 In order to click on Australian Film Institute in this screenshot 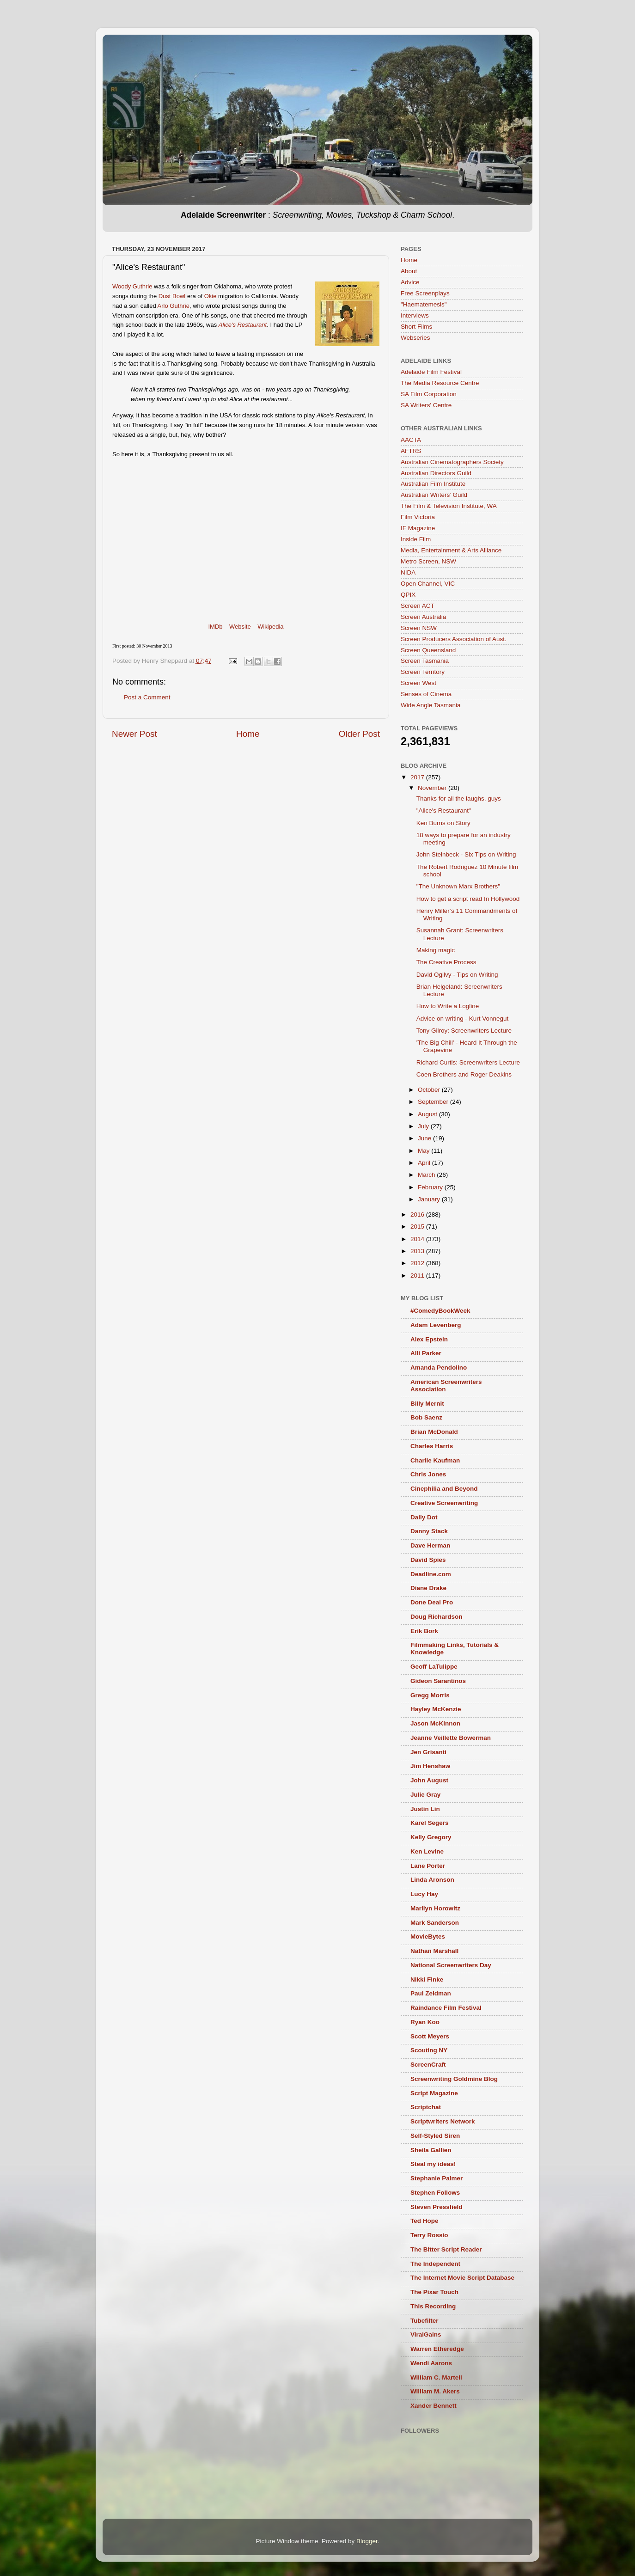, I will do `click(433, 483)`.